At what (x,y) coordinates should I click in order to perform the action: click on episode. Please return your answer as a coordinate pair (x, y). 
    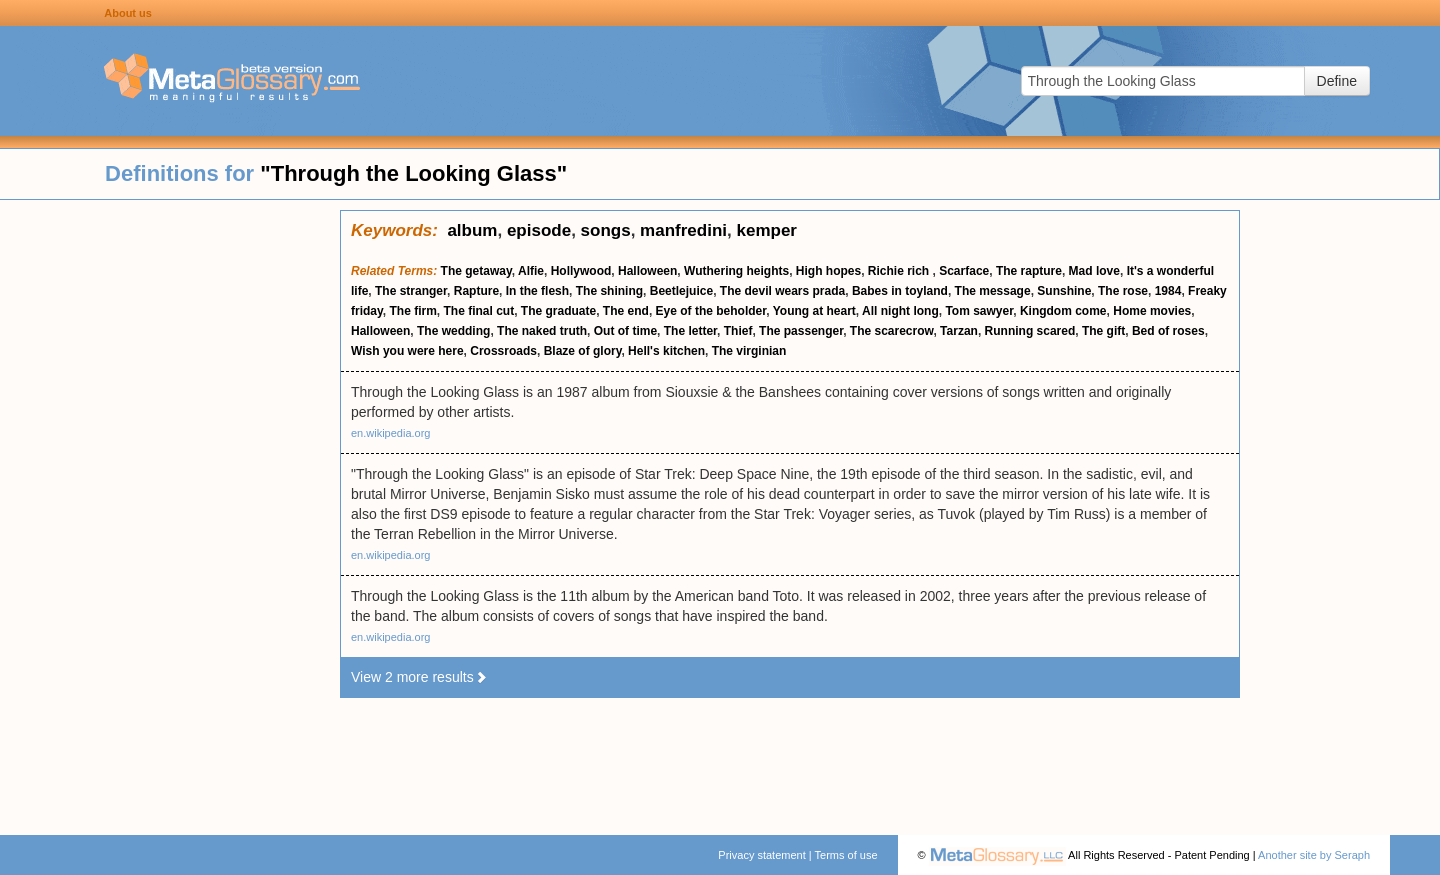
    Looking at the image, I should click on (539, 230).